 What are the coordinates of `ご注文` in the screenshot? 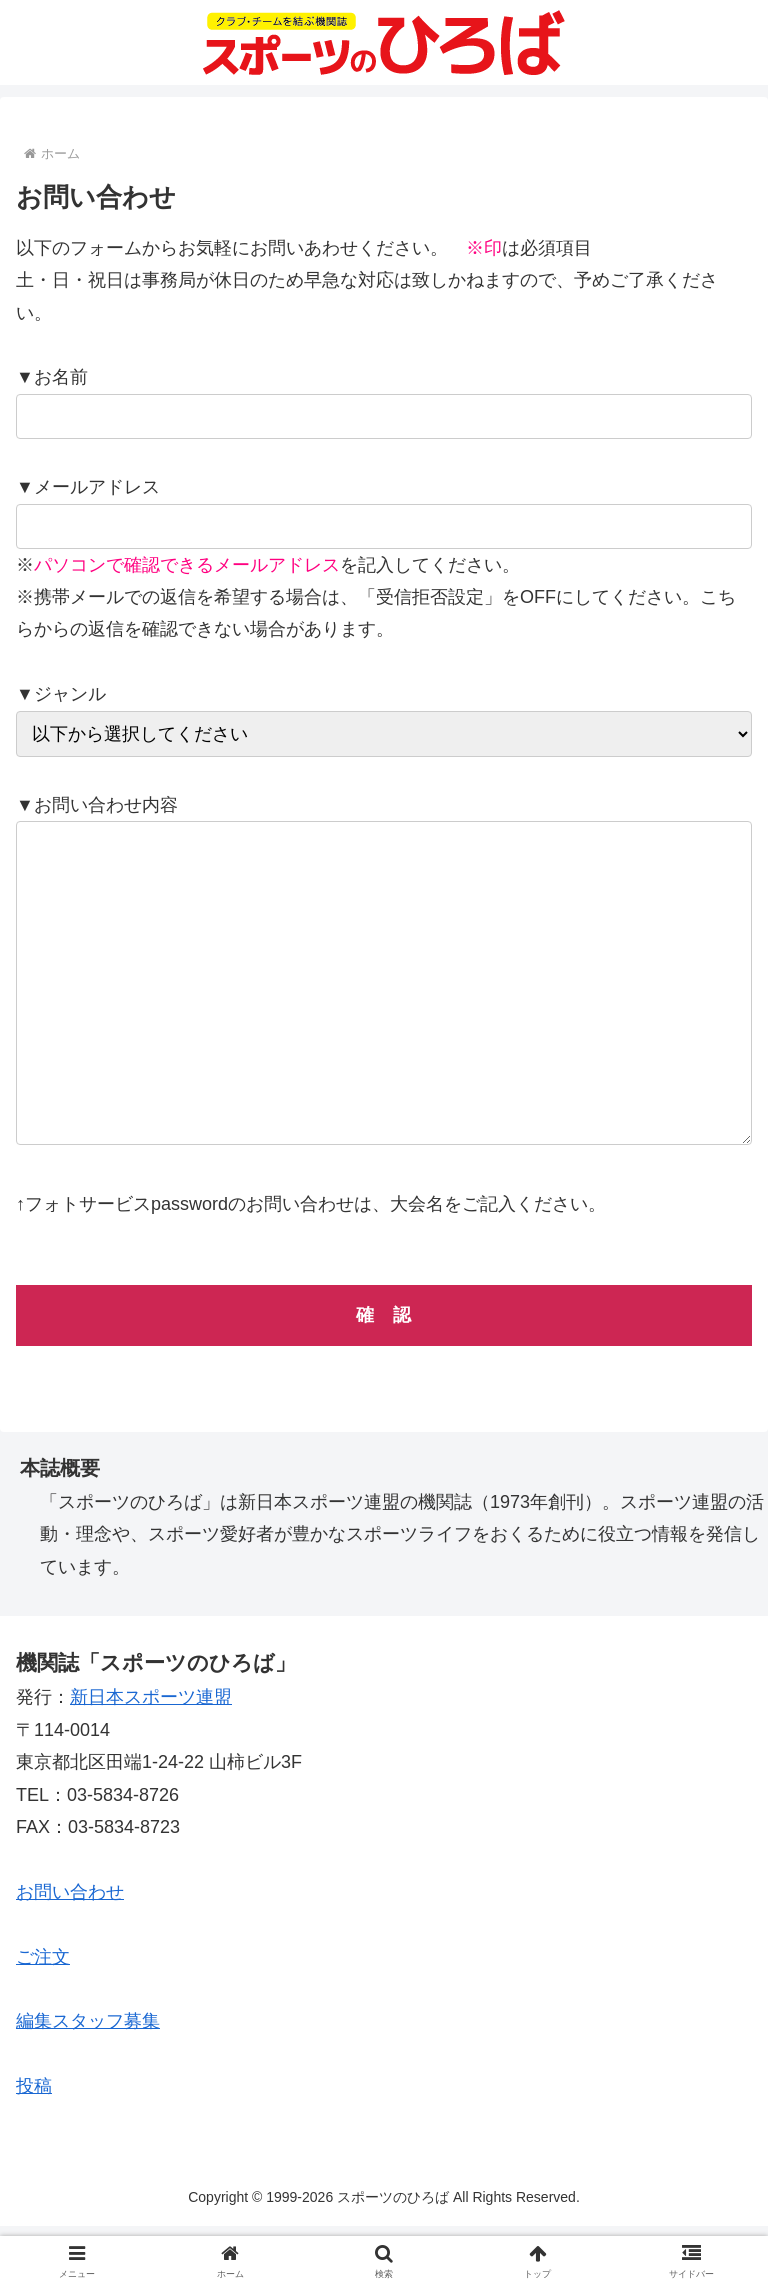 It's located at (43, 2017).